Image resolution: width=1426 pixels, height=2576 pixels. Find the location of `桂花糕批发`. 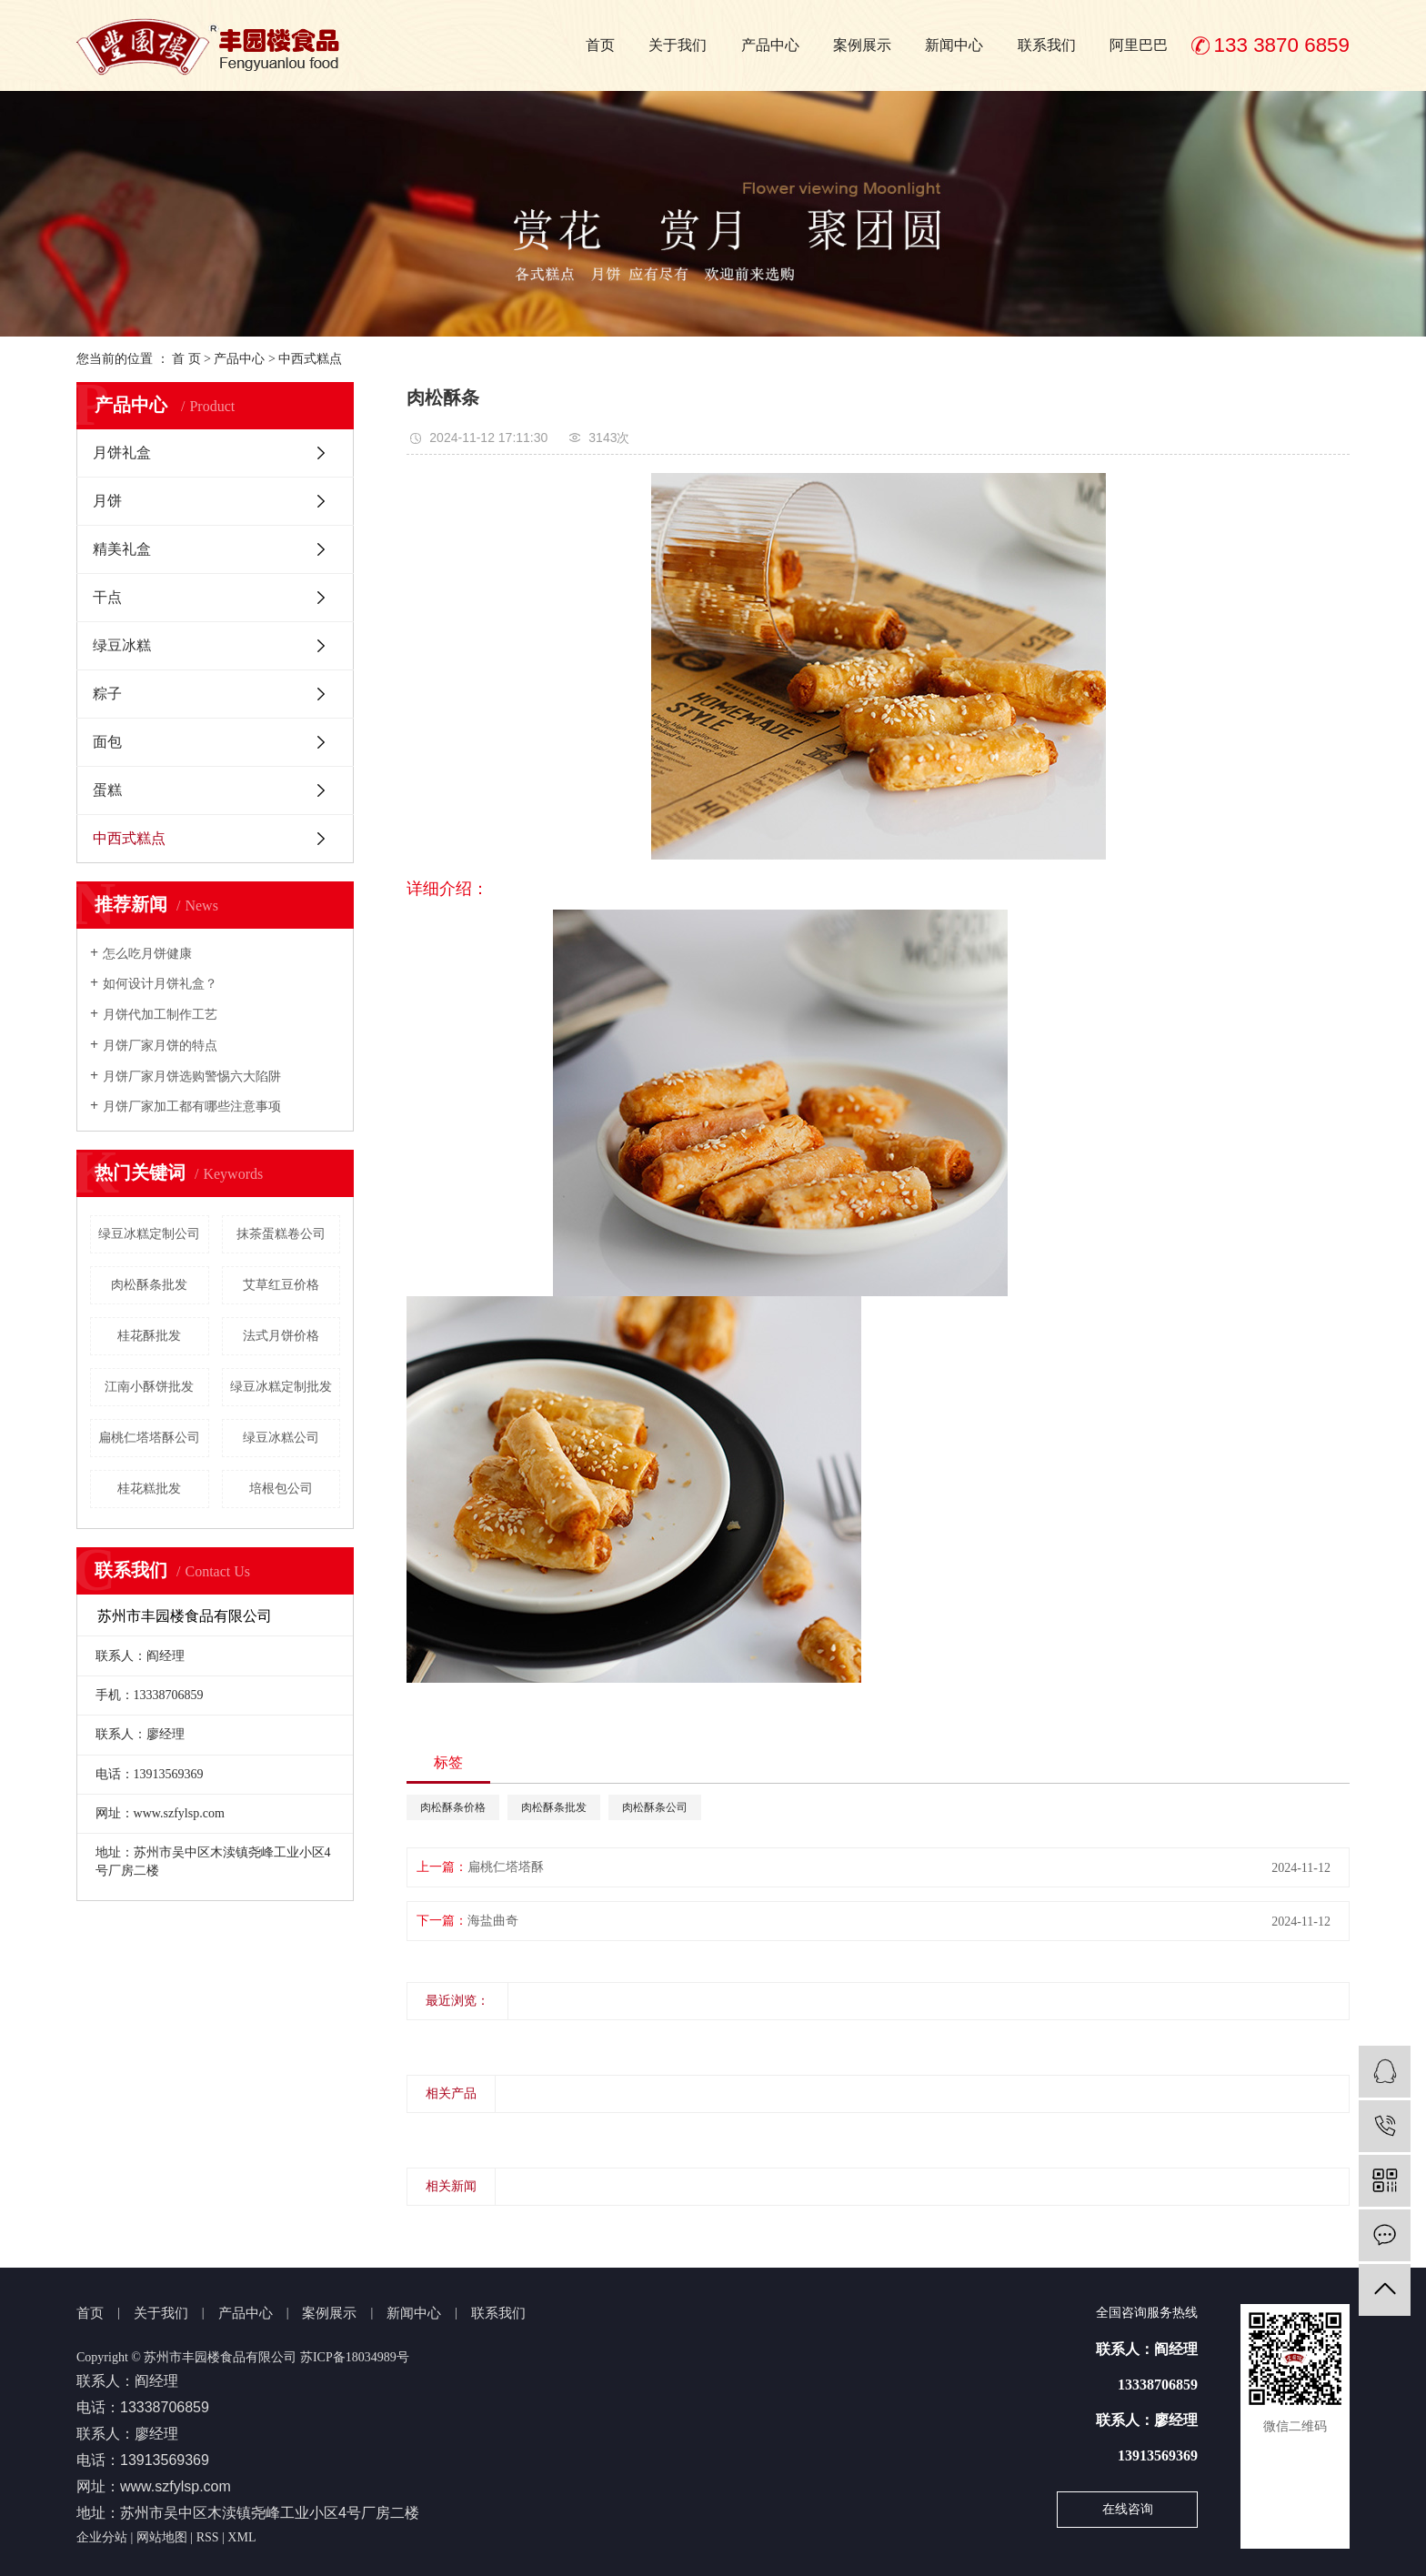

桂花糕批发 is located at coordinates (149, 1488).